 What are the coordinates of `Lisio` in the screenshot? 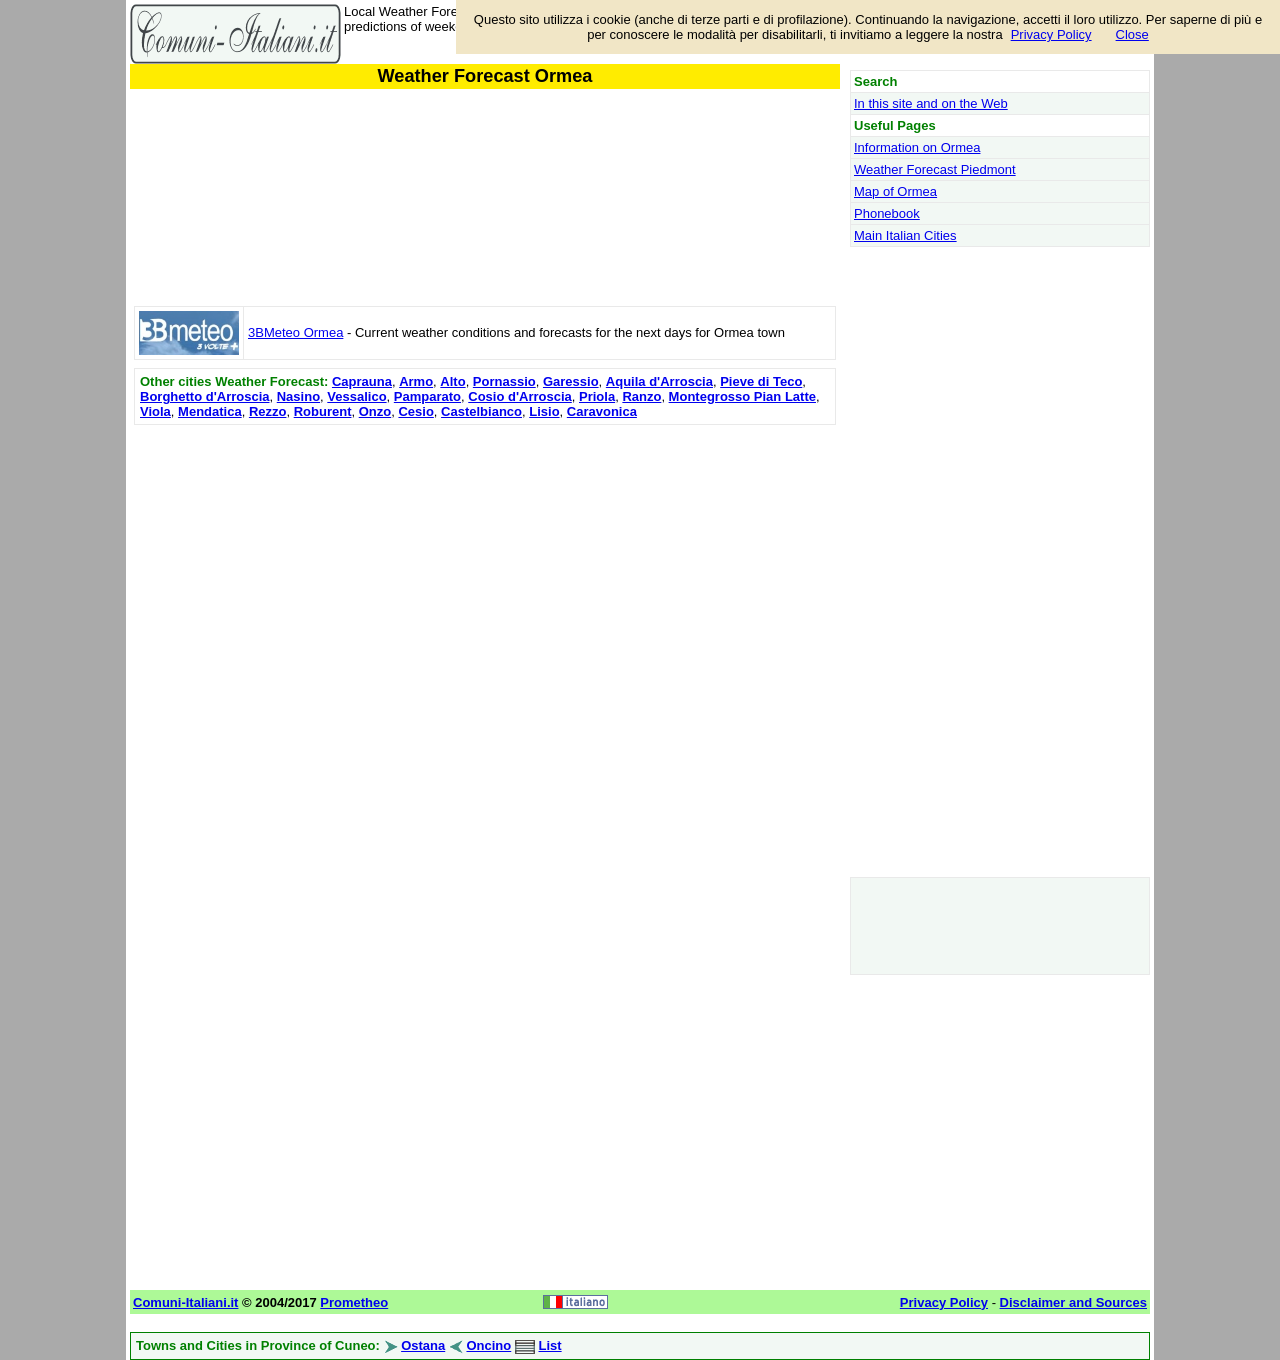 It's located at (544, 411).